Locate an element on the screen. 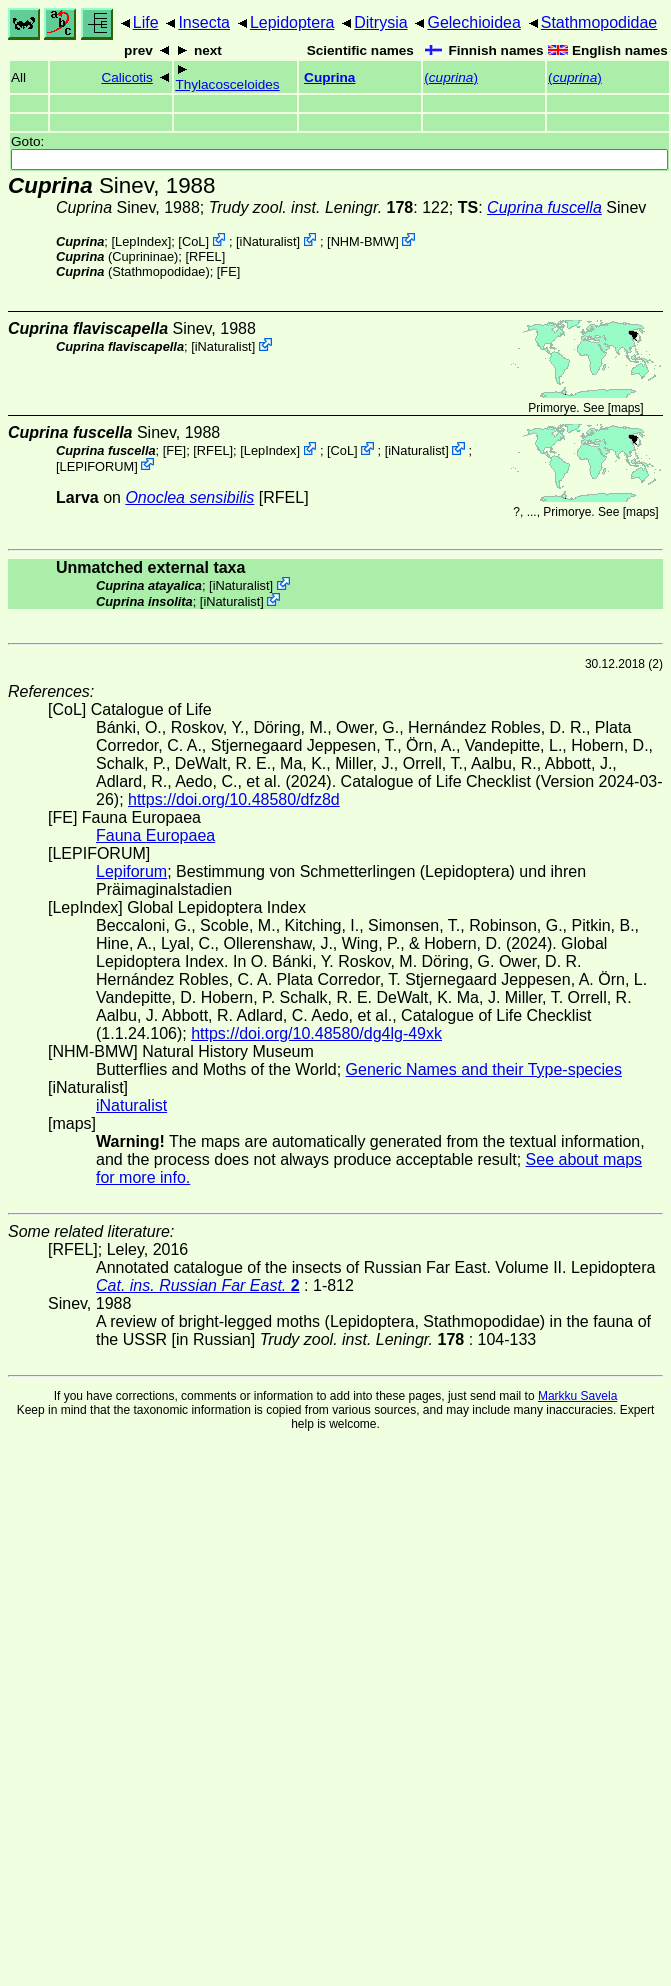  Calicotis is located at coordinates (126, 77).